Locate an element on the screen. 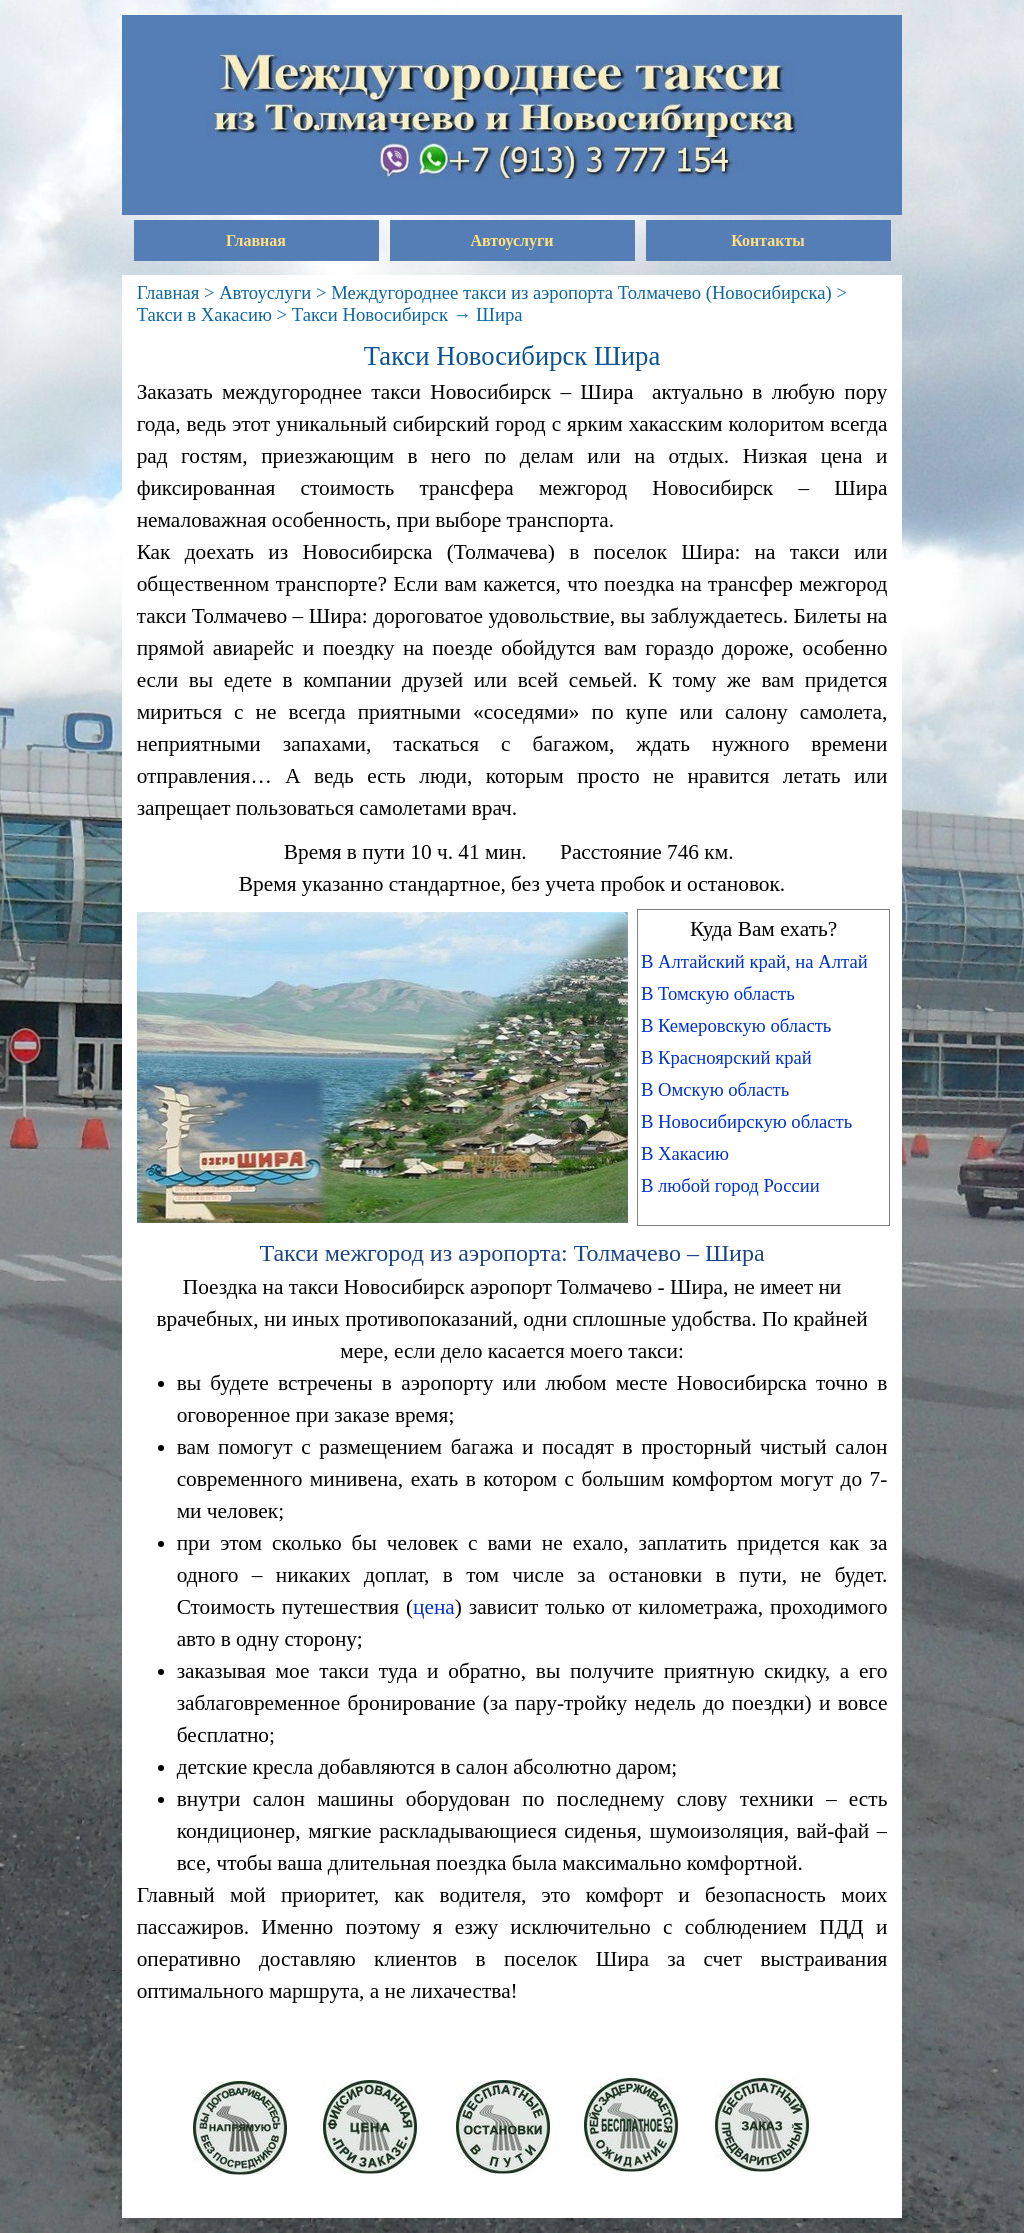 Image resolution: width=1024 pixels, height=2233 pixels. В Хакасию is located at coordinates (685, 1153).